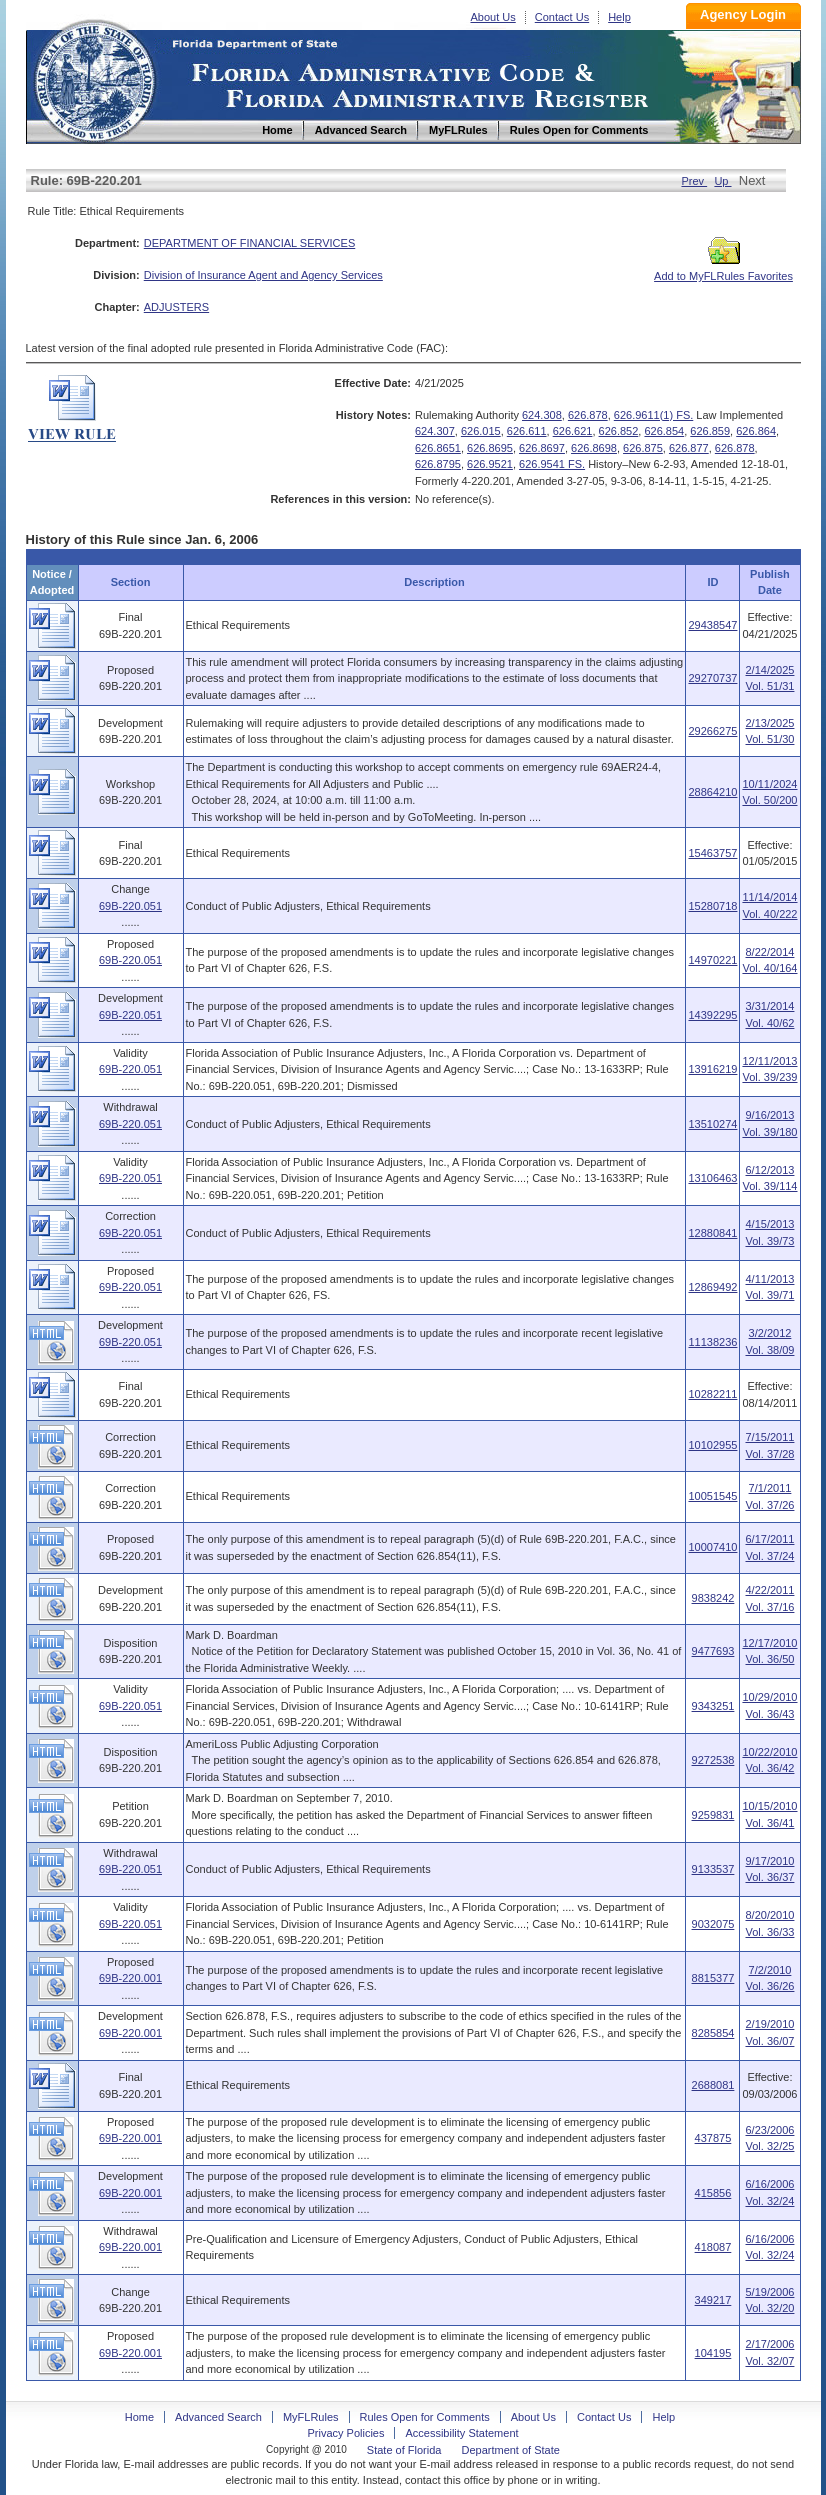  I want to click on 626.015, so click(481, 431).